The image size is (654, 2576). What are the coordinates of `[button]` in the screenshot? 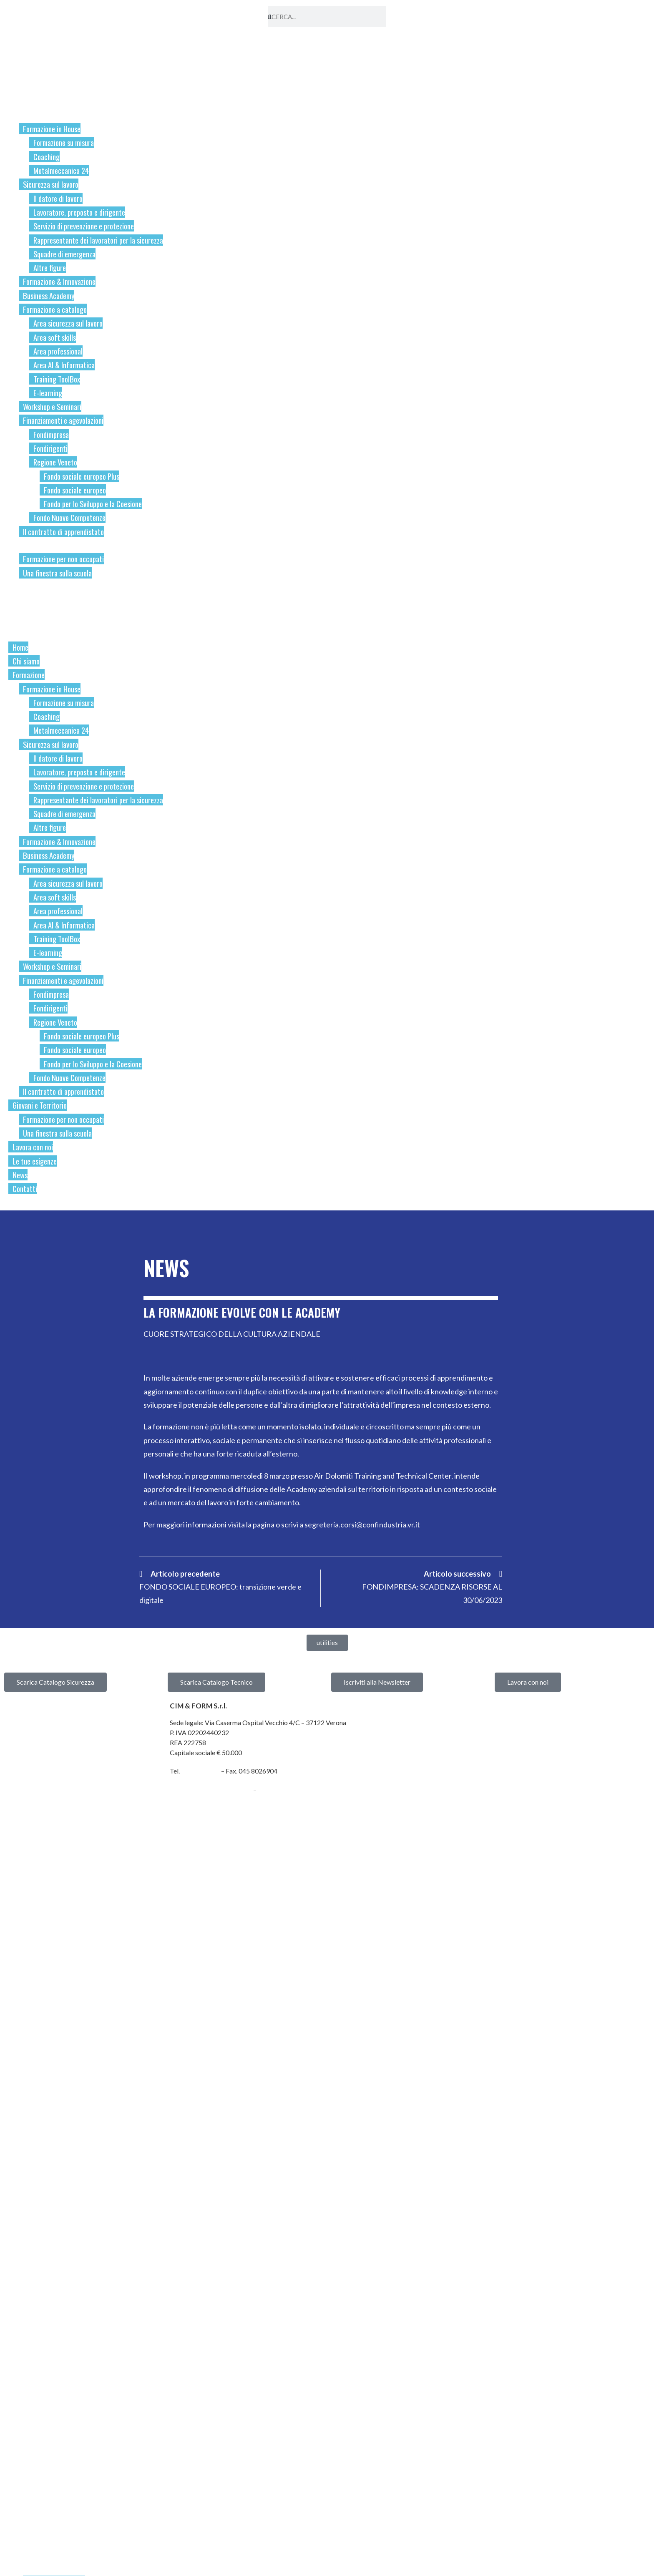 It's located at (327, 1642).